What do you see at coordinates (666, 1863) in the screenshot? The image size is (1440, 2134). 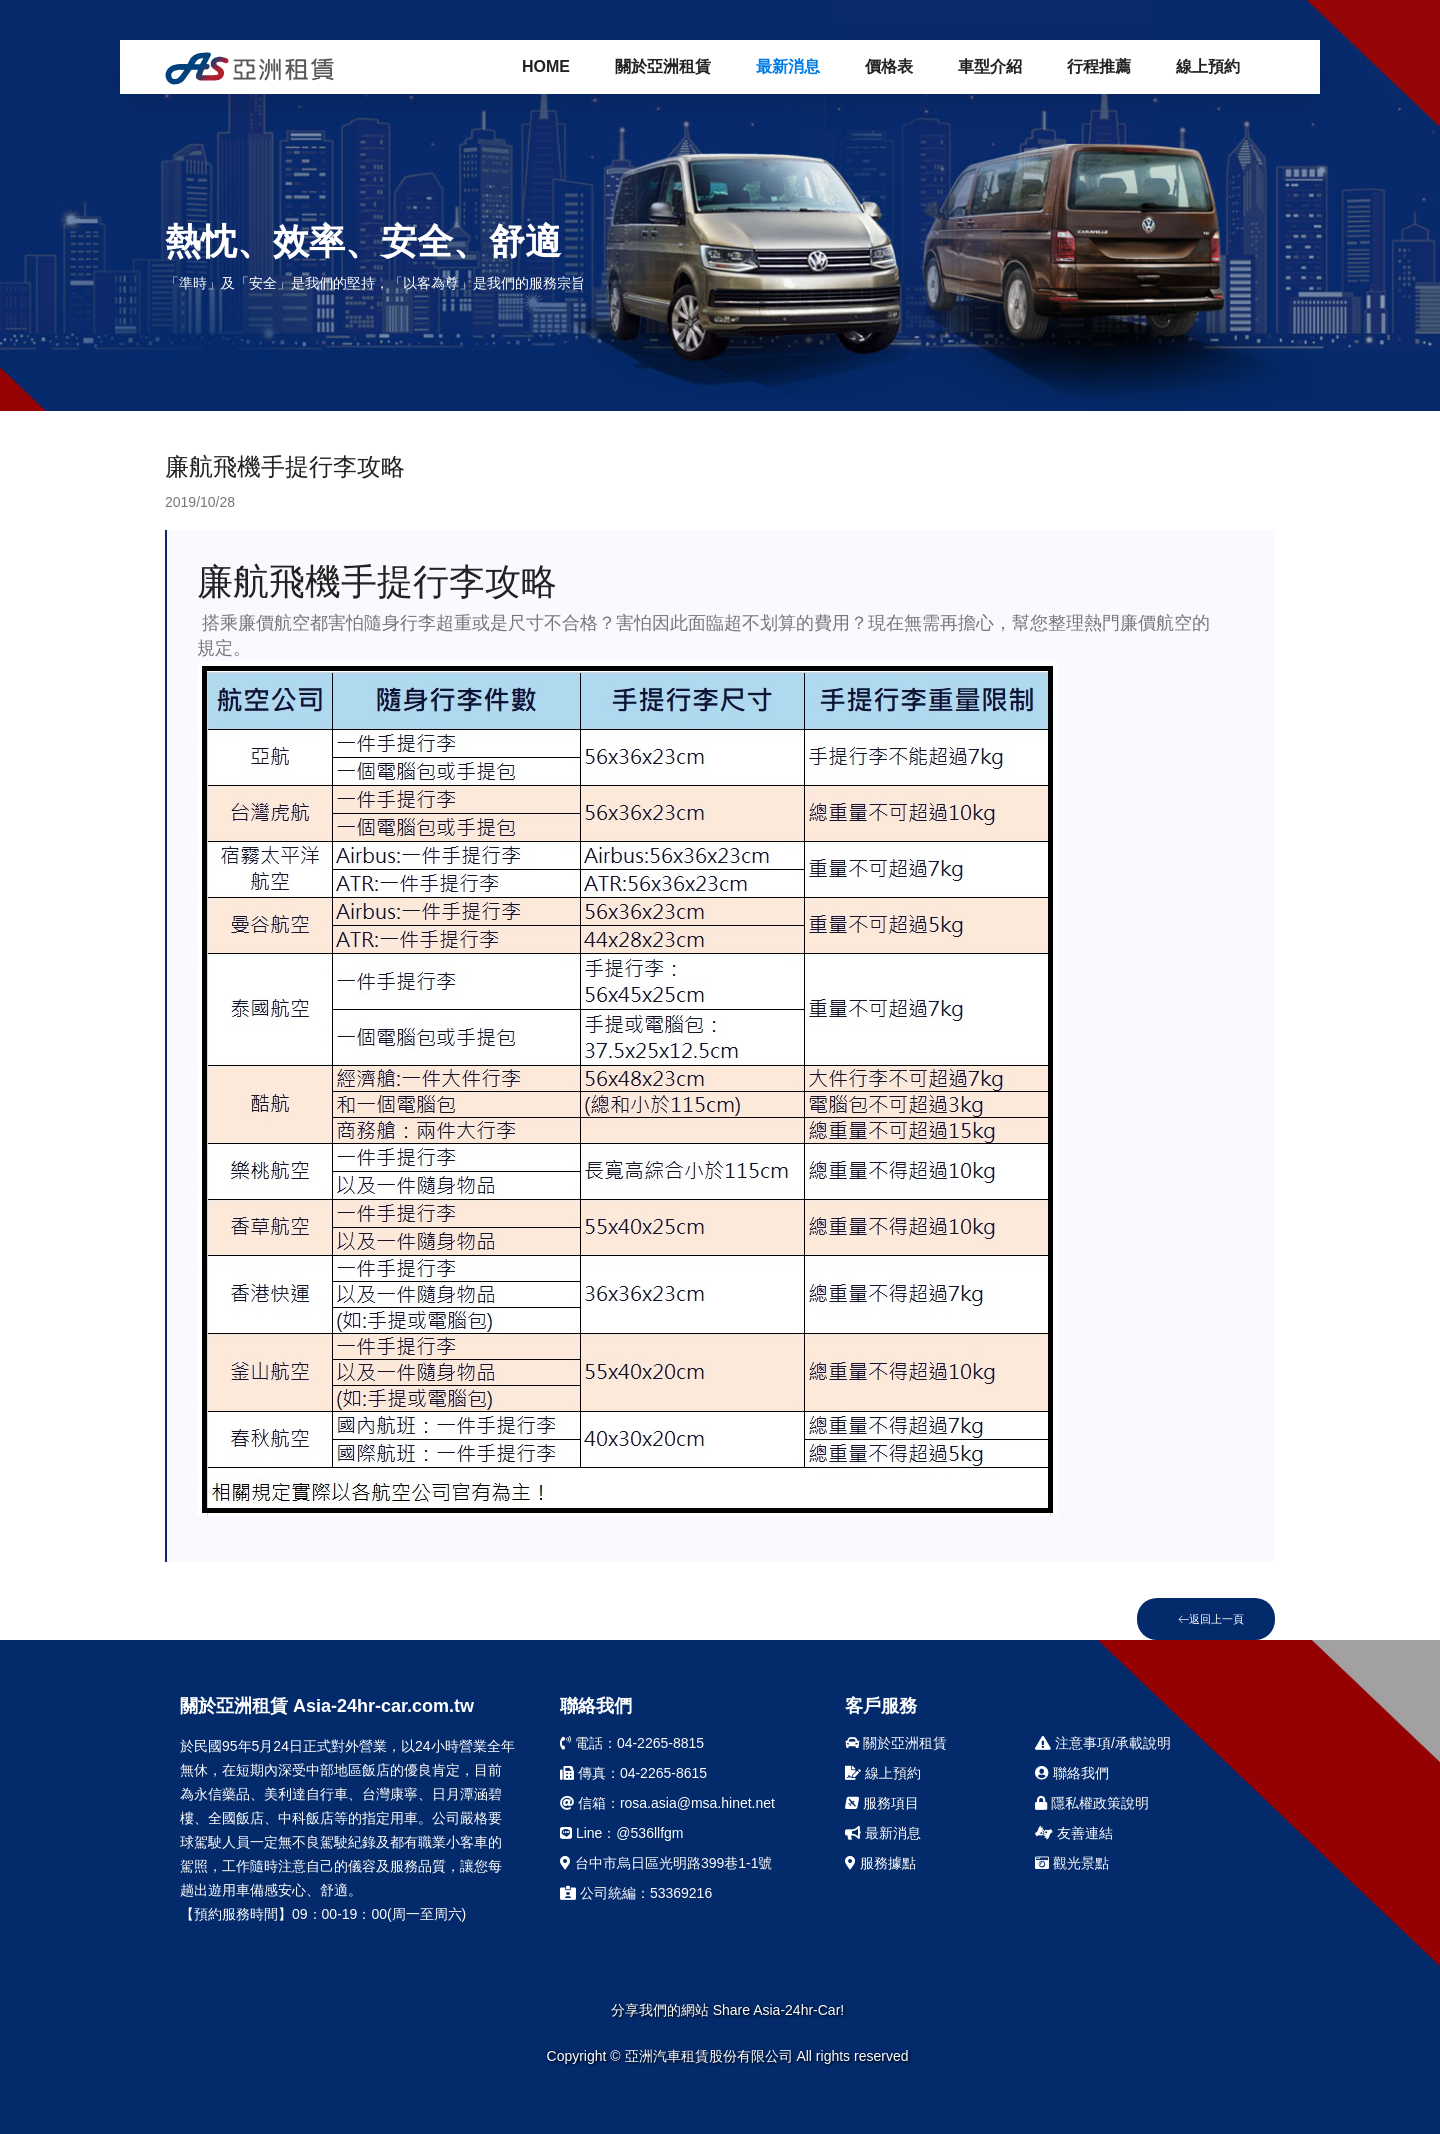 I see `台中市烏日區光明路399巷1-1號` at bounding box center [666, 1863].